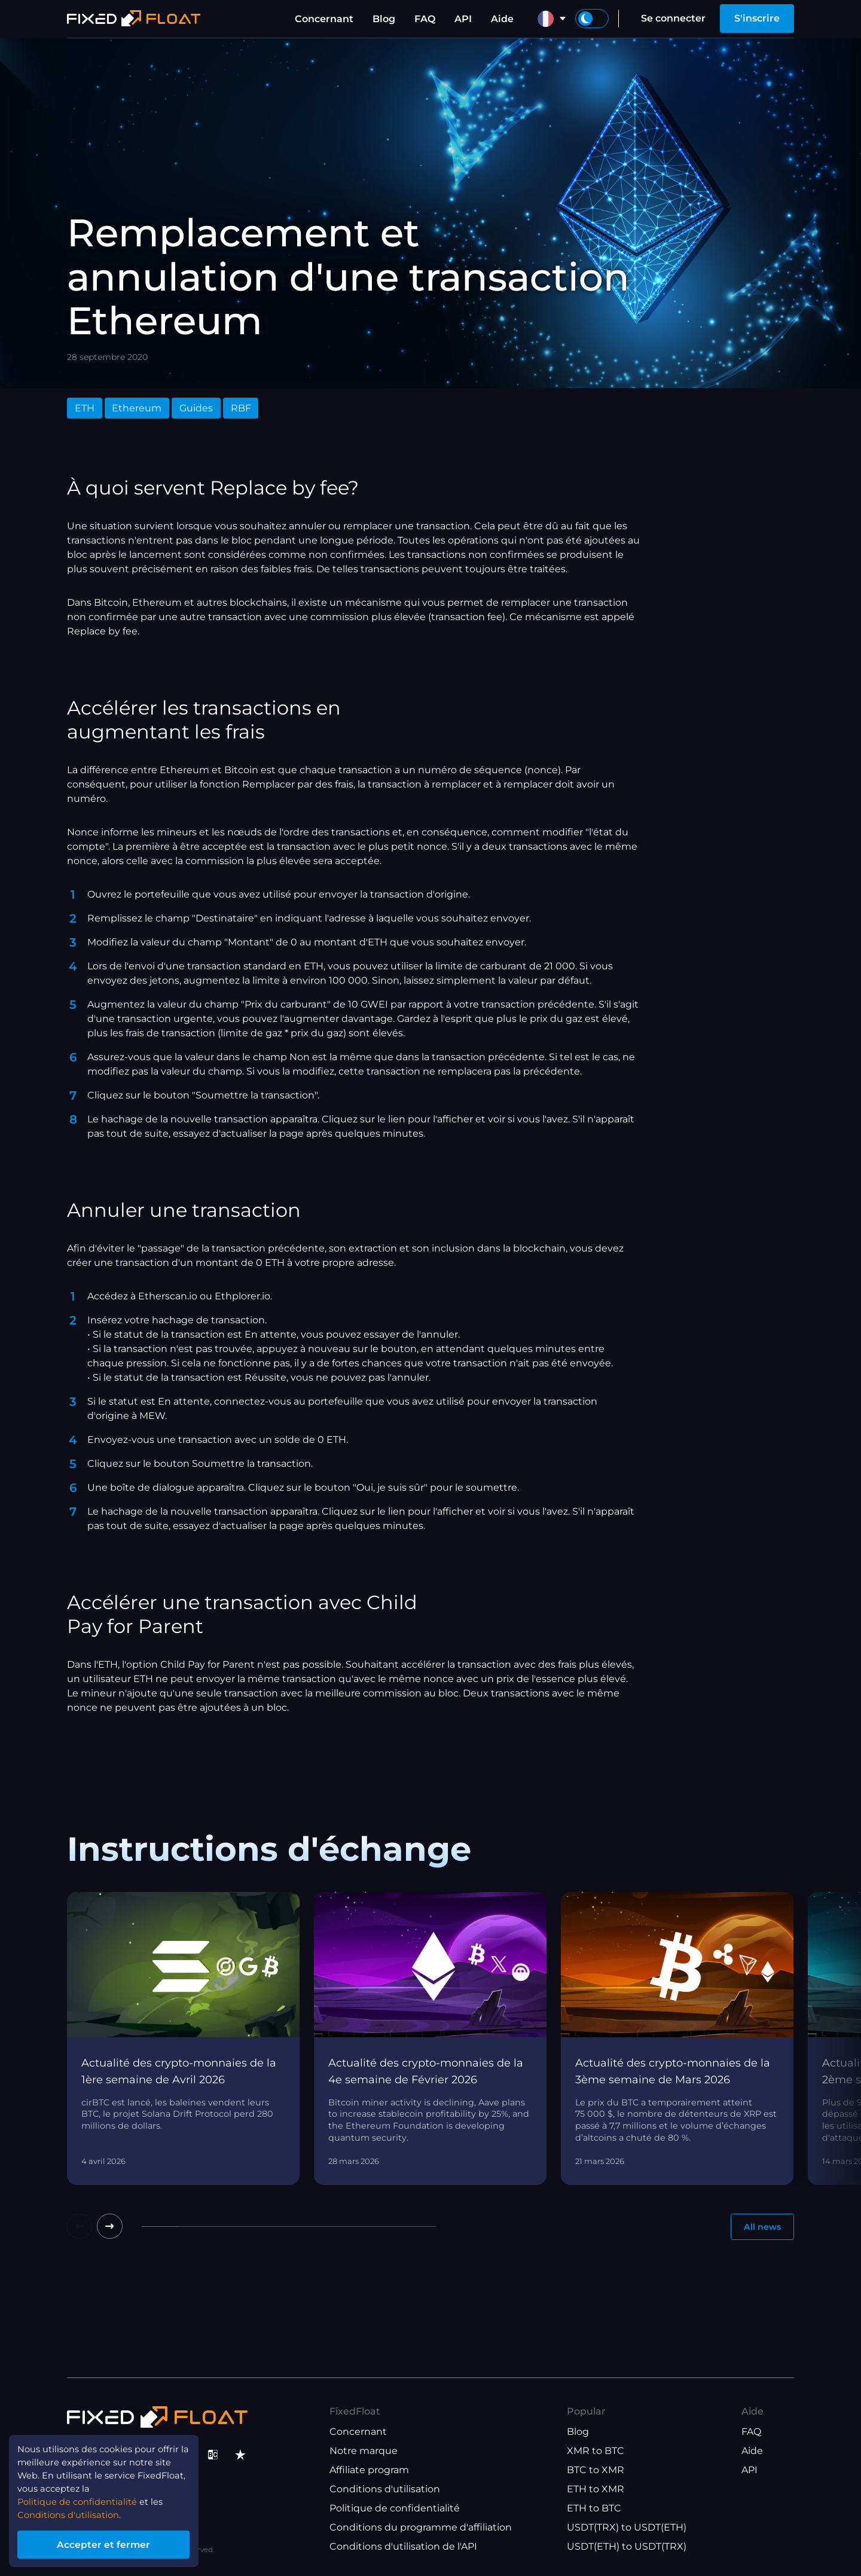 The image size is (861, 2576). Describe the element at coordinates (324, 19) in the screenshot. I see `Concernant` at that location.